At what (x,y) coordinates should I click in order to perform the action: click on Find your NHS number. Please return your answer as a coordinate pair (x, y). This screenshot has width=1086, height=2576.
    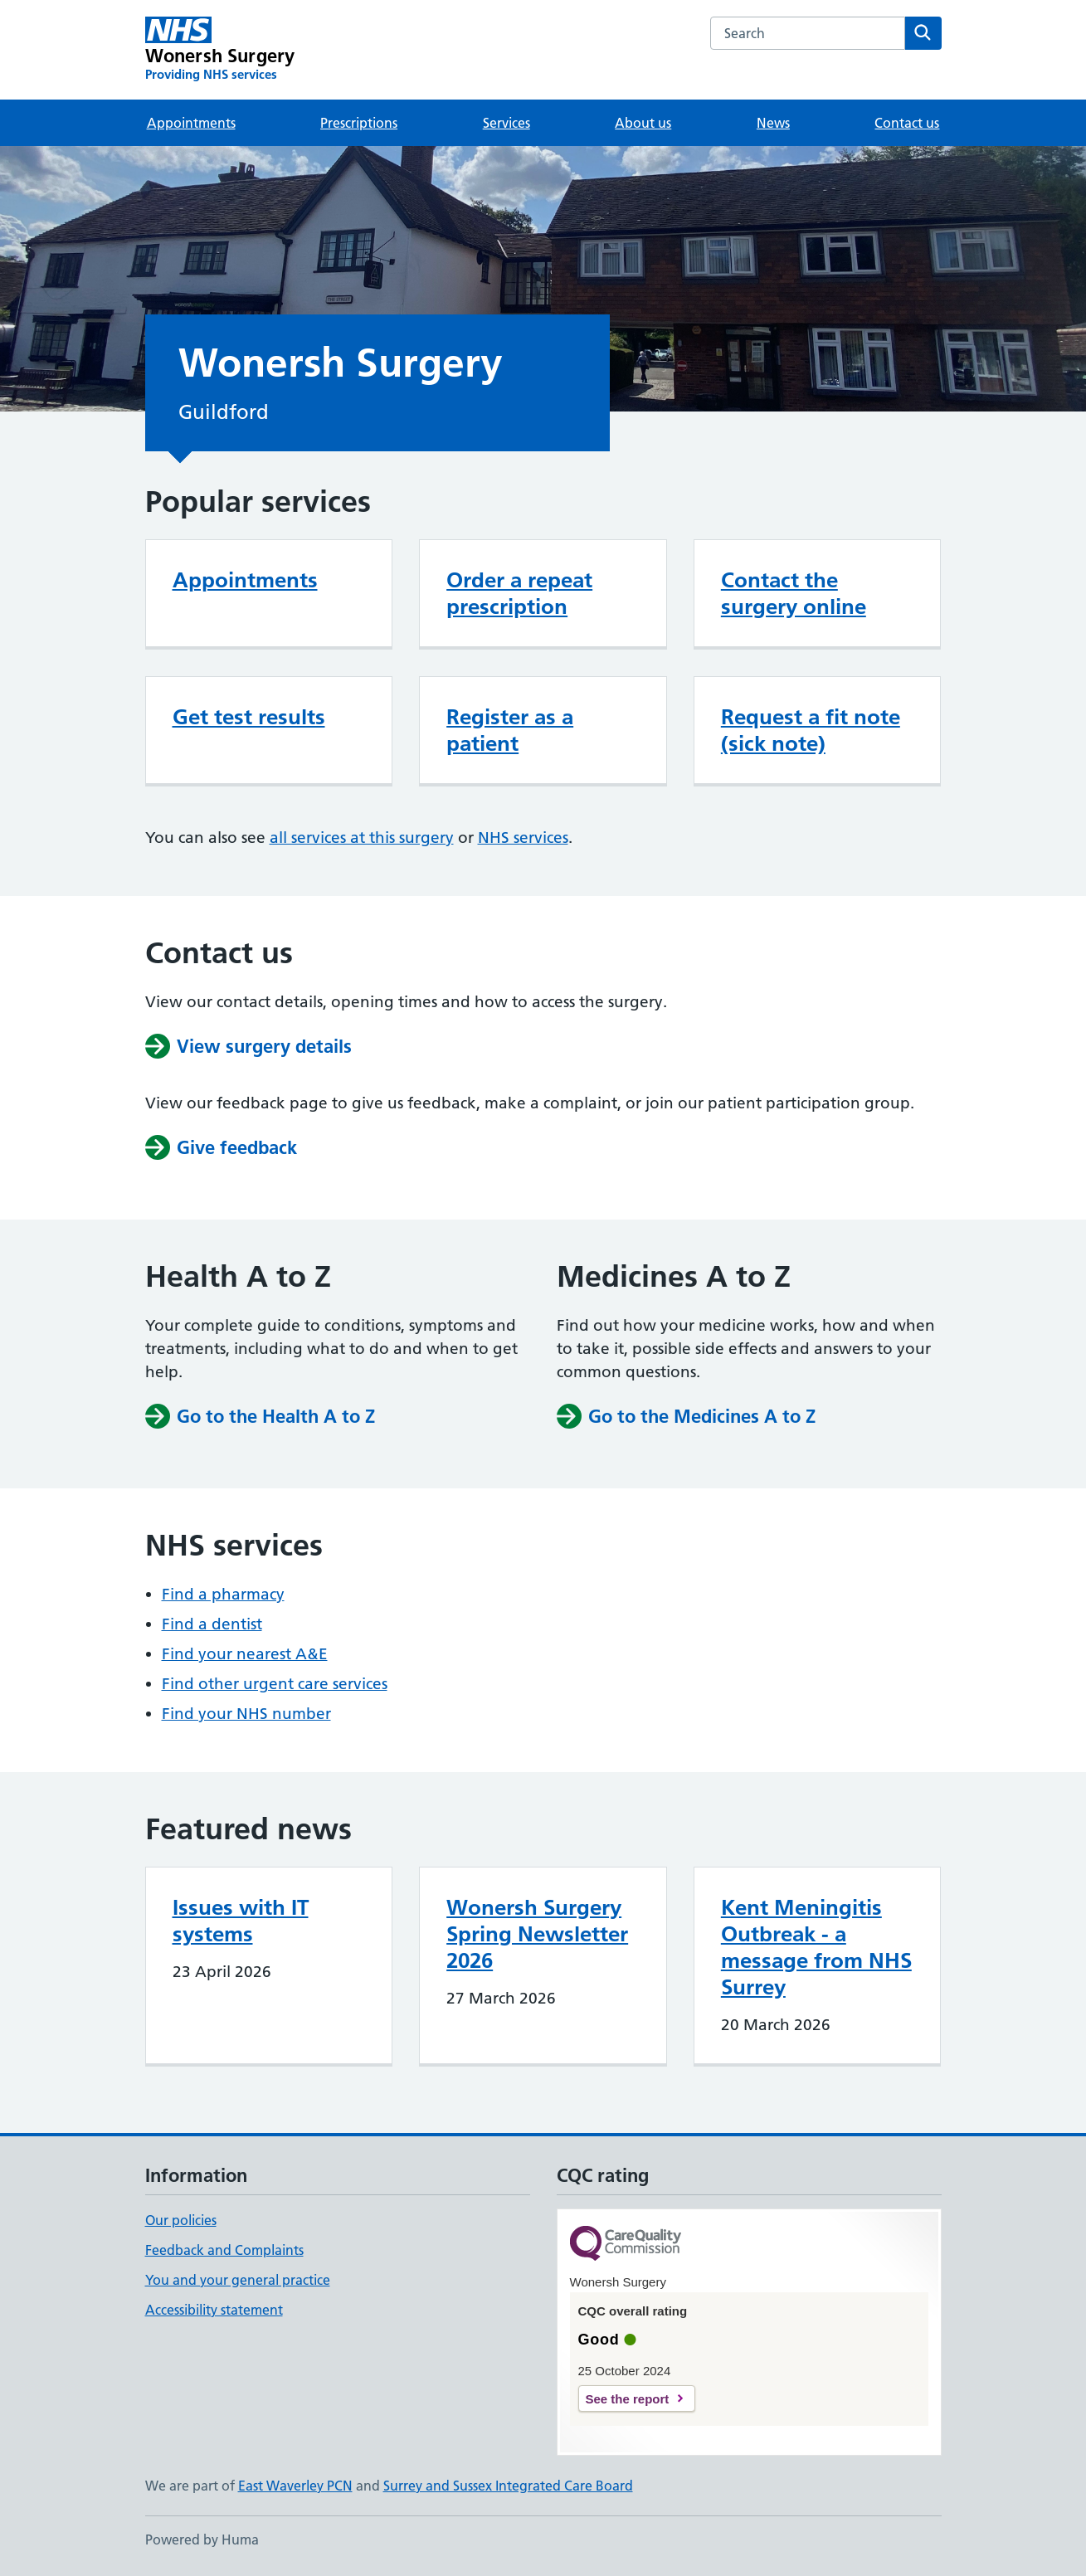
    Looking at the image, I should click on (246, 1713).